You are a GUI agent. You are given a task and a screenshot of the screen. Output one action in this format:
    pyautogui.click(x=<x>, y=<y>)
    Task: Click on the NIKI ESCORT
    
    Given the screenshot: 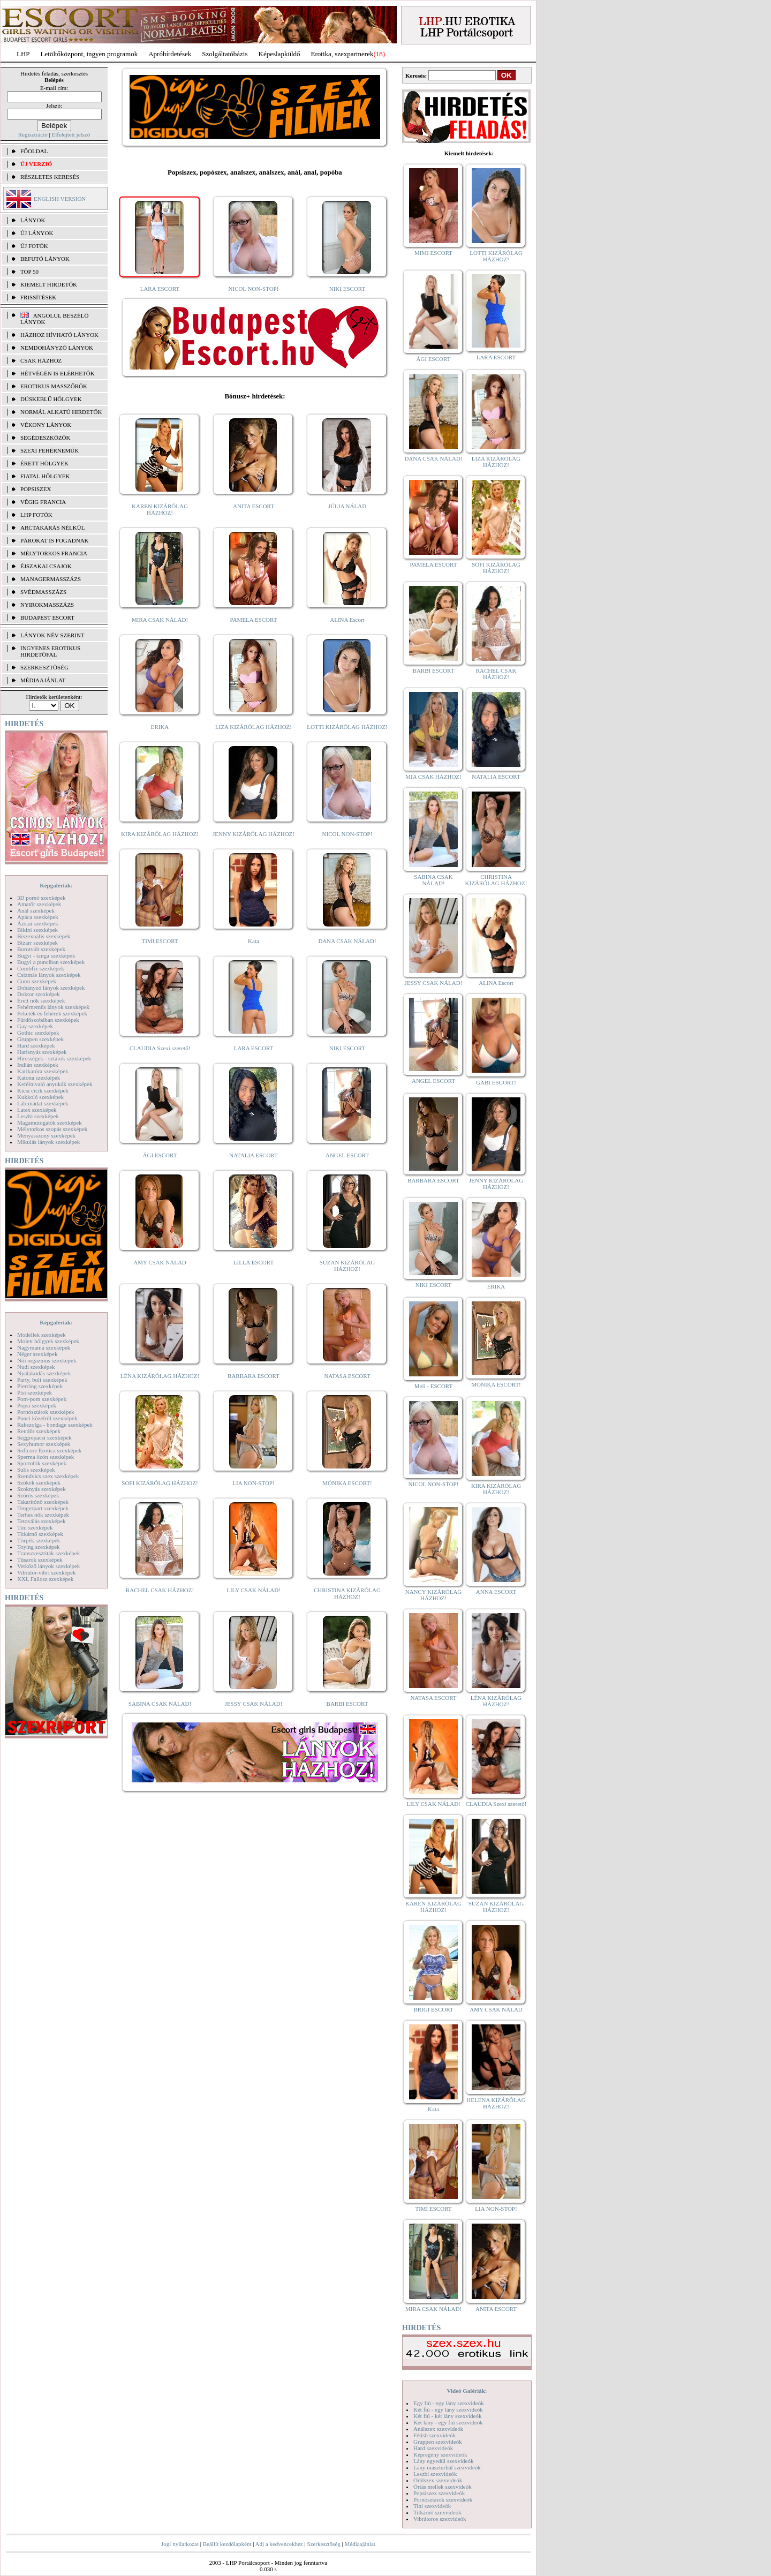 What is the action you would take?
    pyautogui.click(x=347, y=288)
    